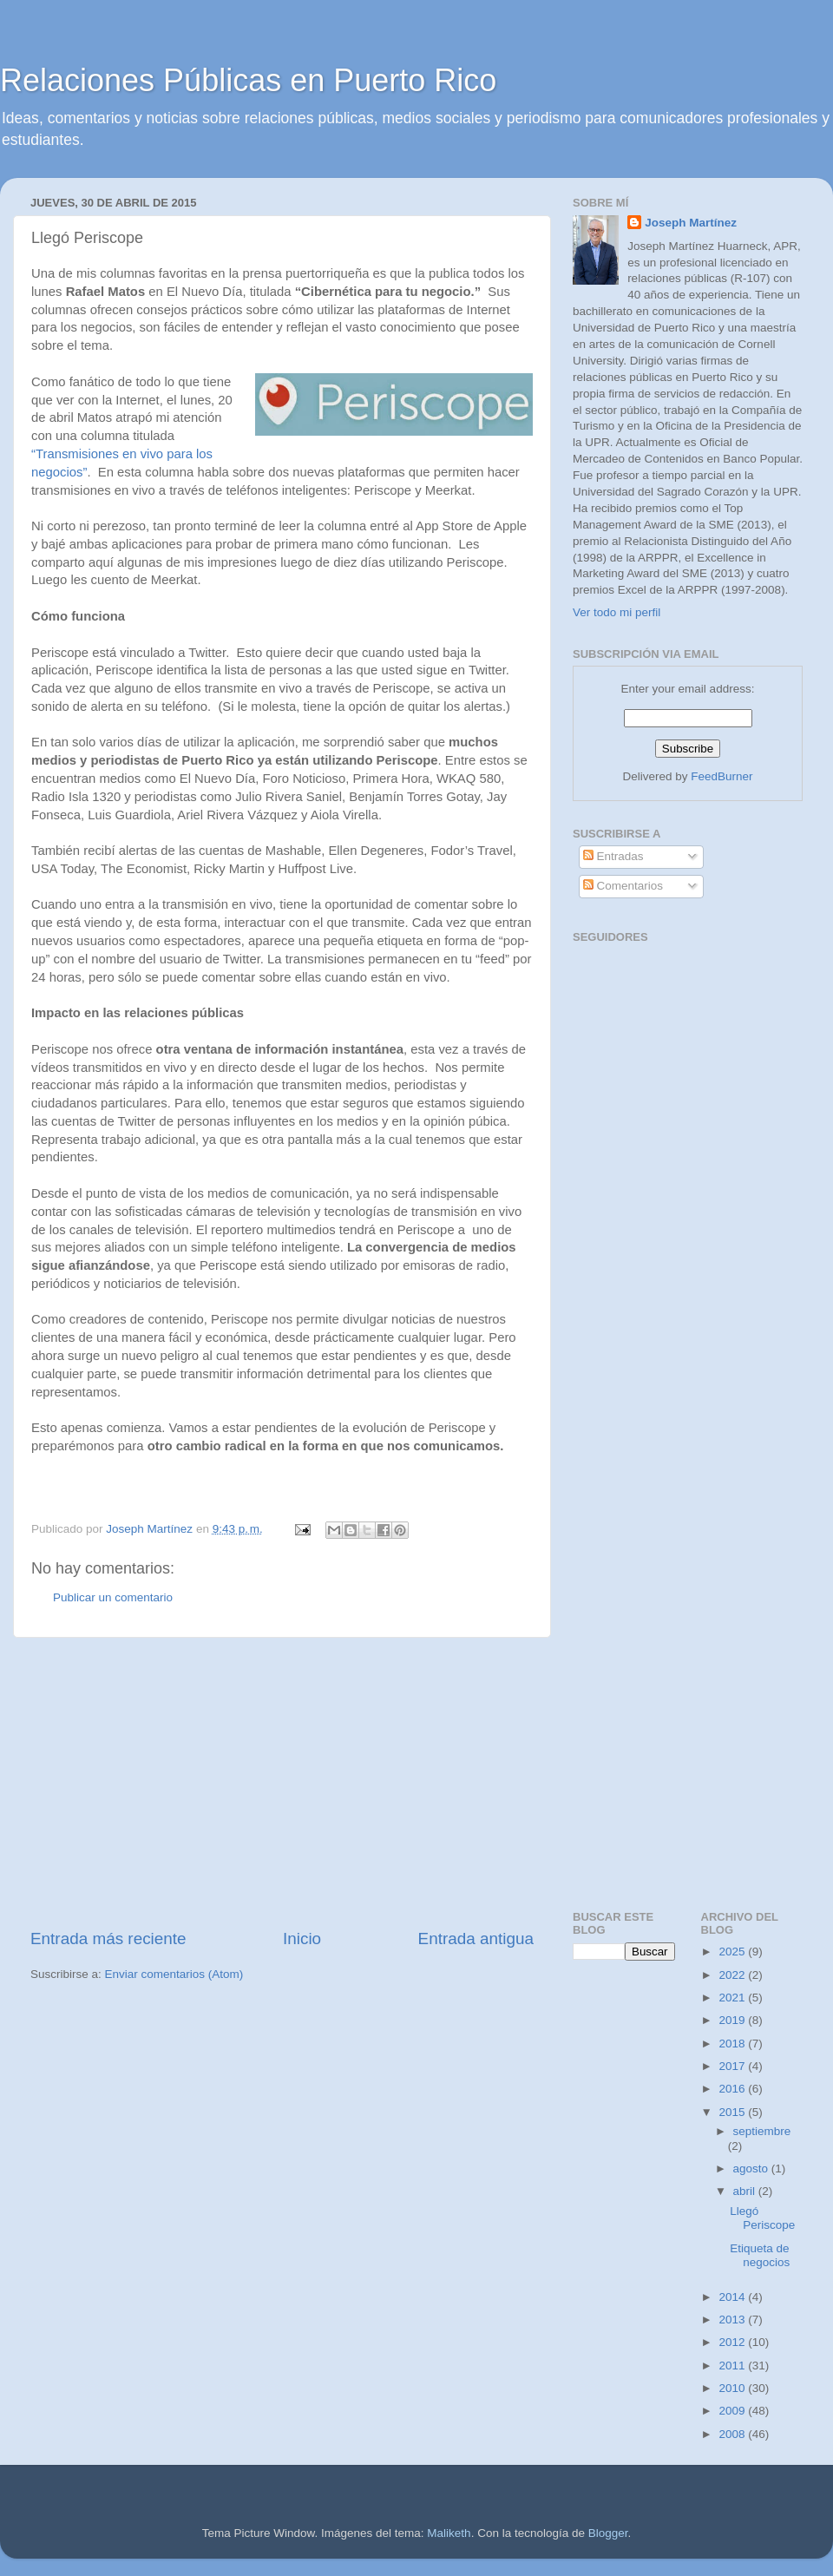  I want to click on FeedBurner, so click(721, 776).